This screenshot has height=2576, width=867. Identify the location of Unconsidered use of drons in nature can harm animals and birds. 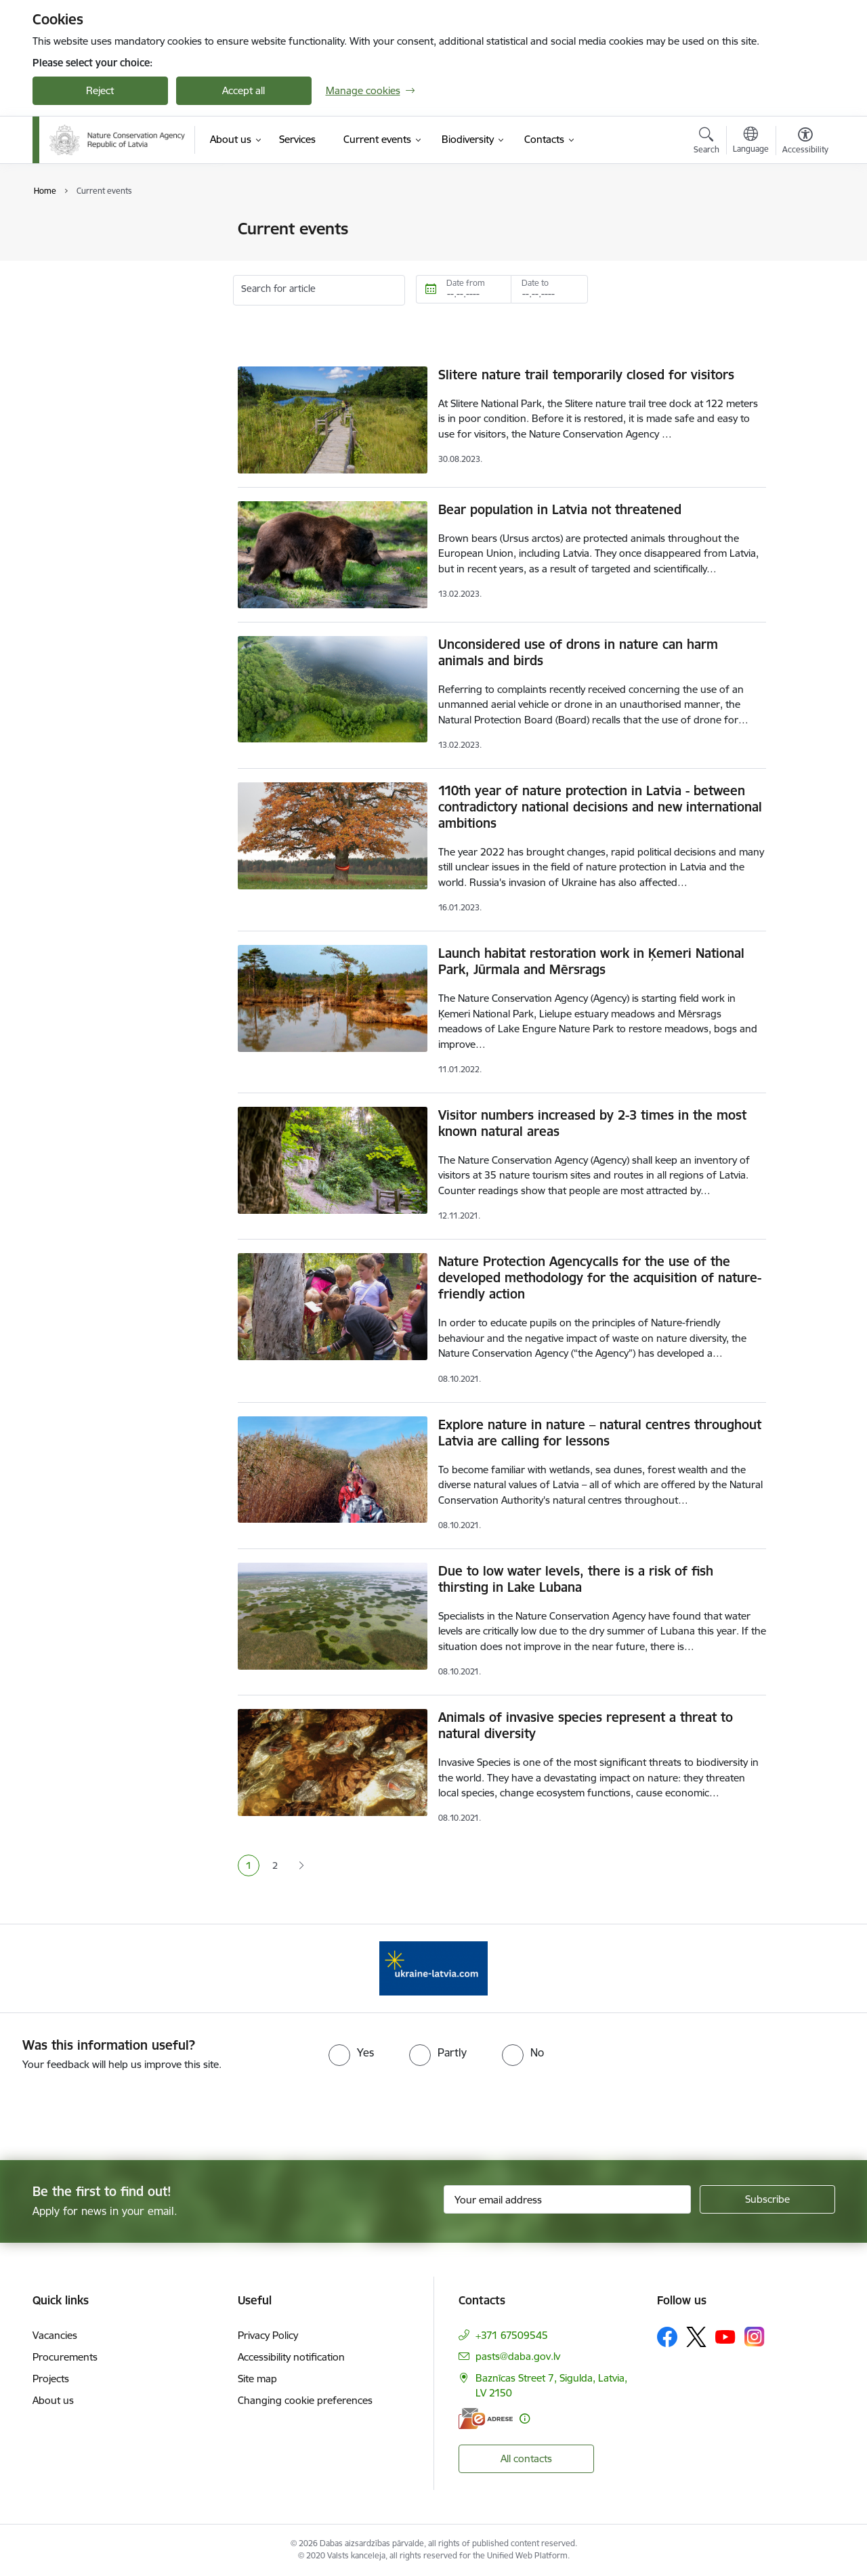
(578, 652).